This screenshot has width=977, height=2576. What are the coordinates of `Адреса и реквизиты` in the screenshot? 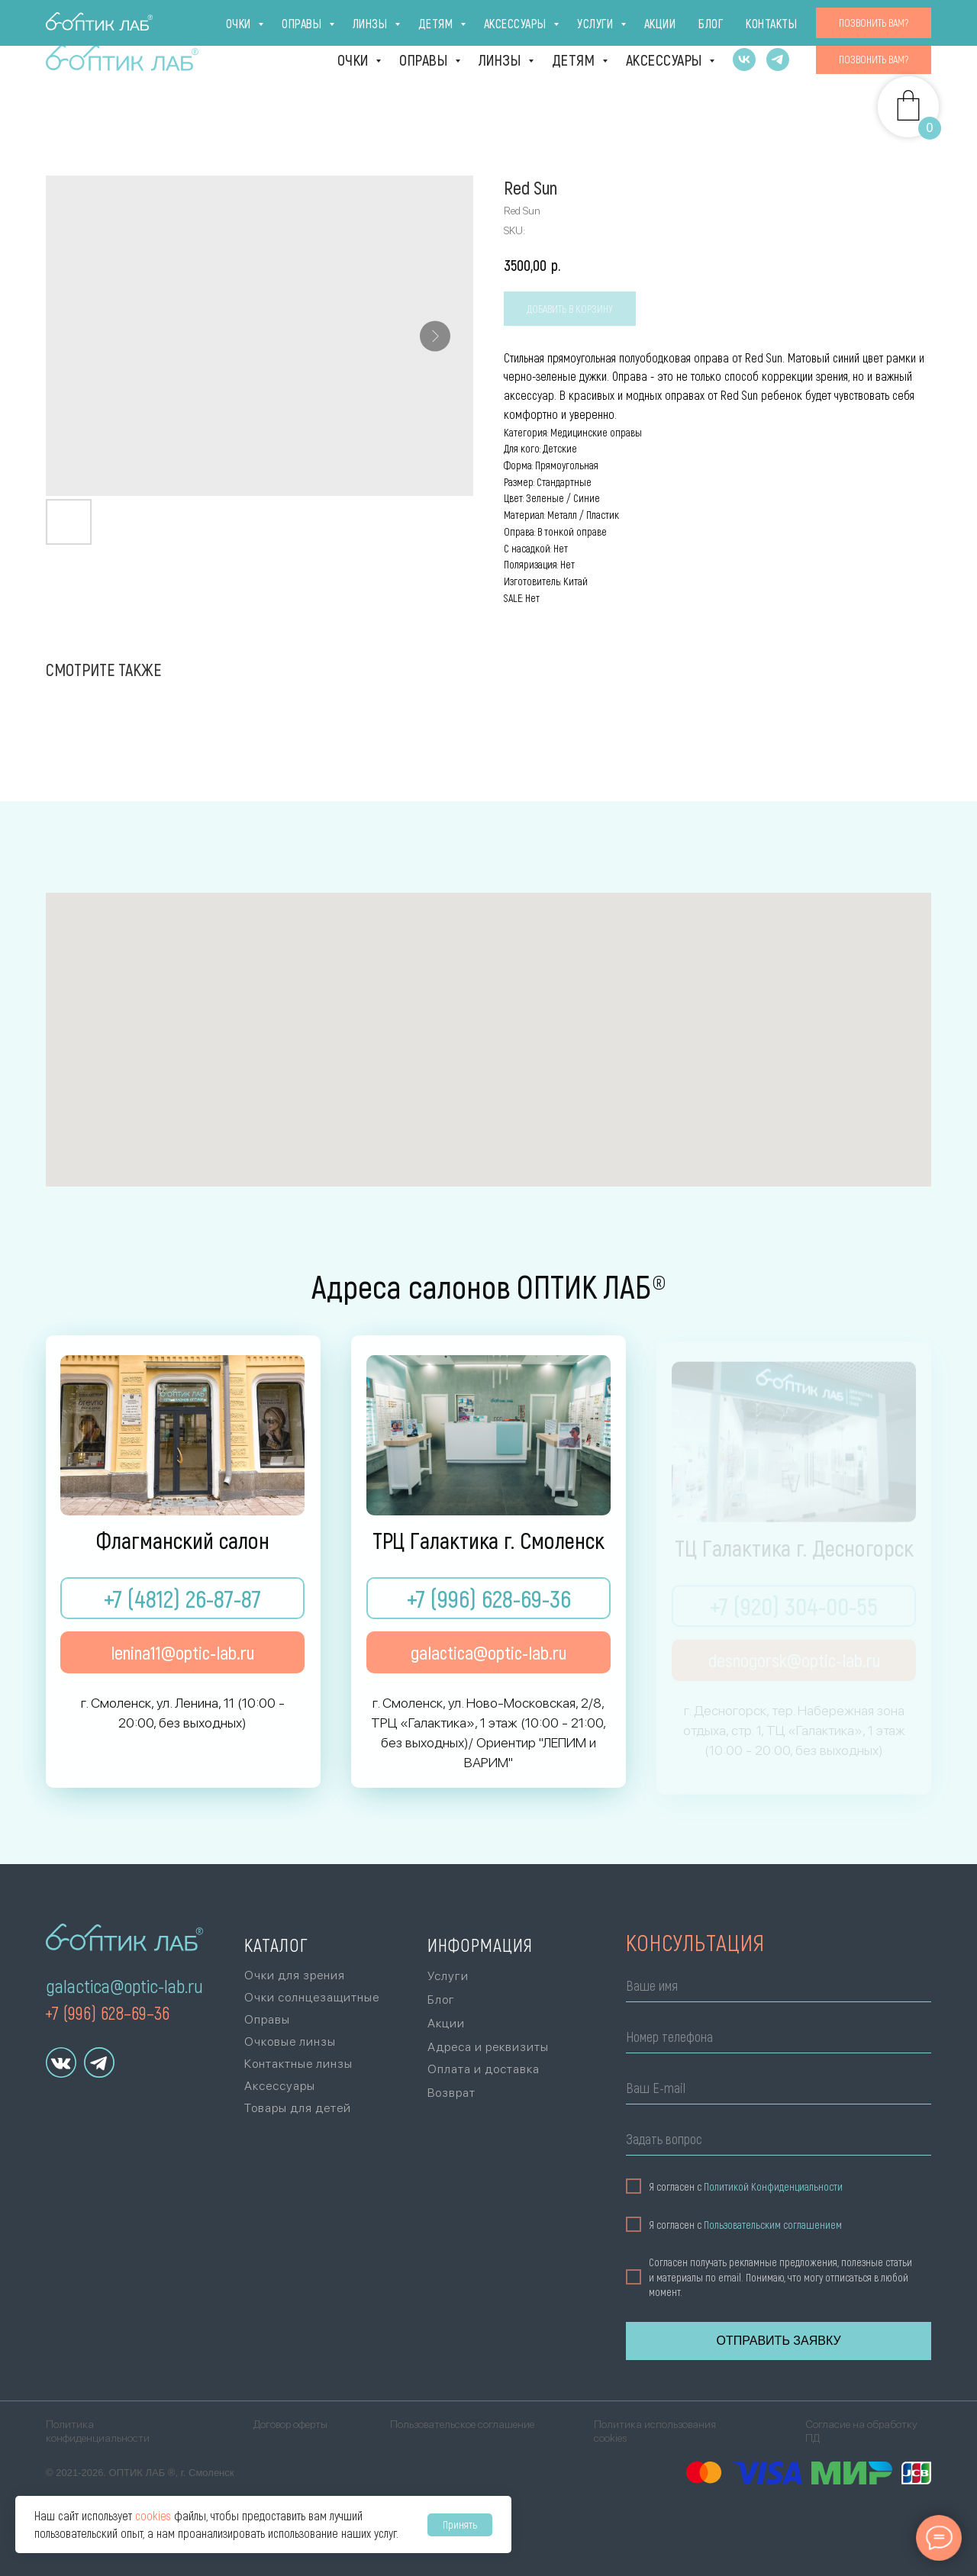 It's located at (488, 2047).